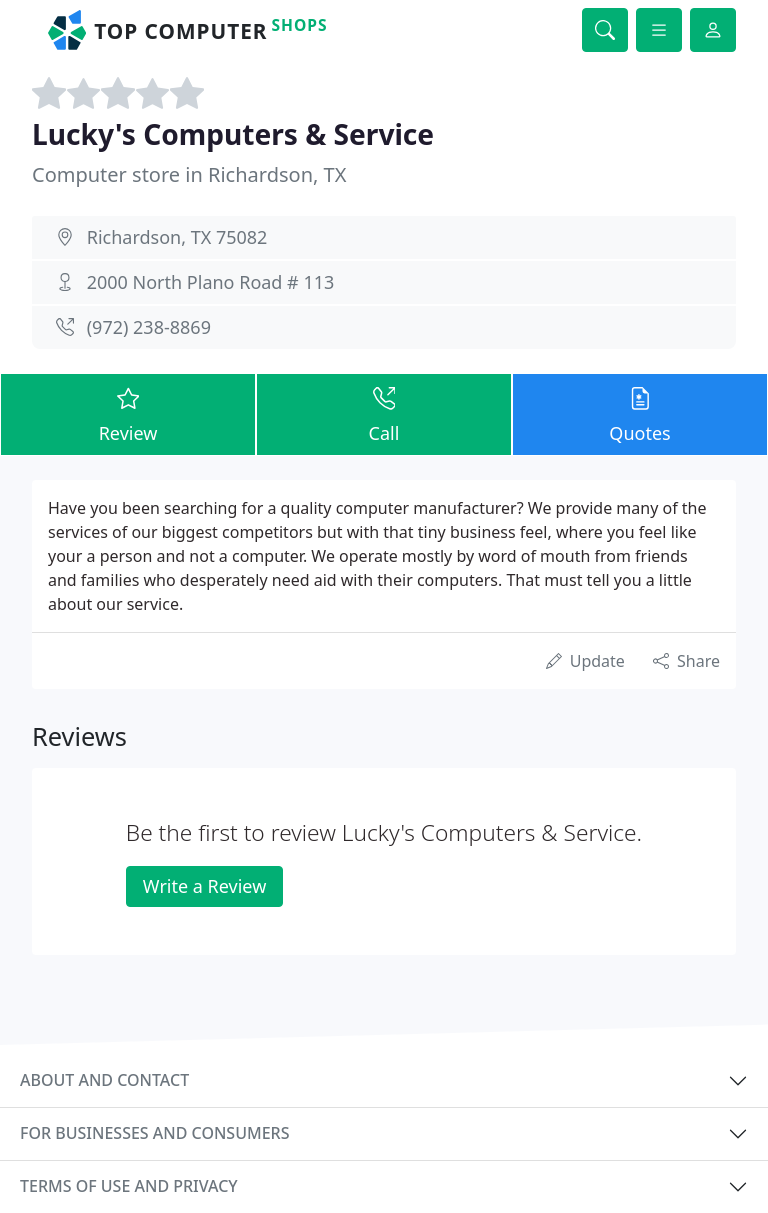 This screenshot has width=768, height=1213. What do you see at coordinates (204, 886) in the screenshot?
I see `Write a Review` at bounding box center [204, 886].